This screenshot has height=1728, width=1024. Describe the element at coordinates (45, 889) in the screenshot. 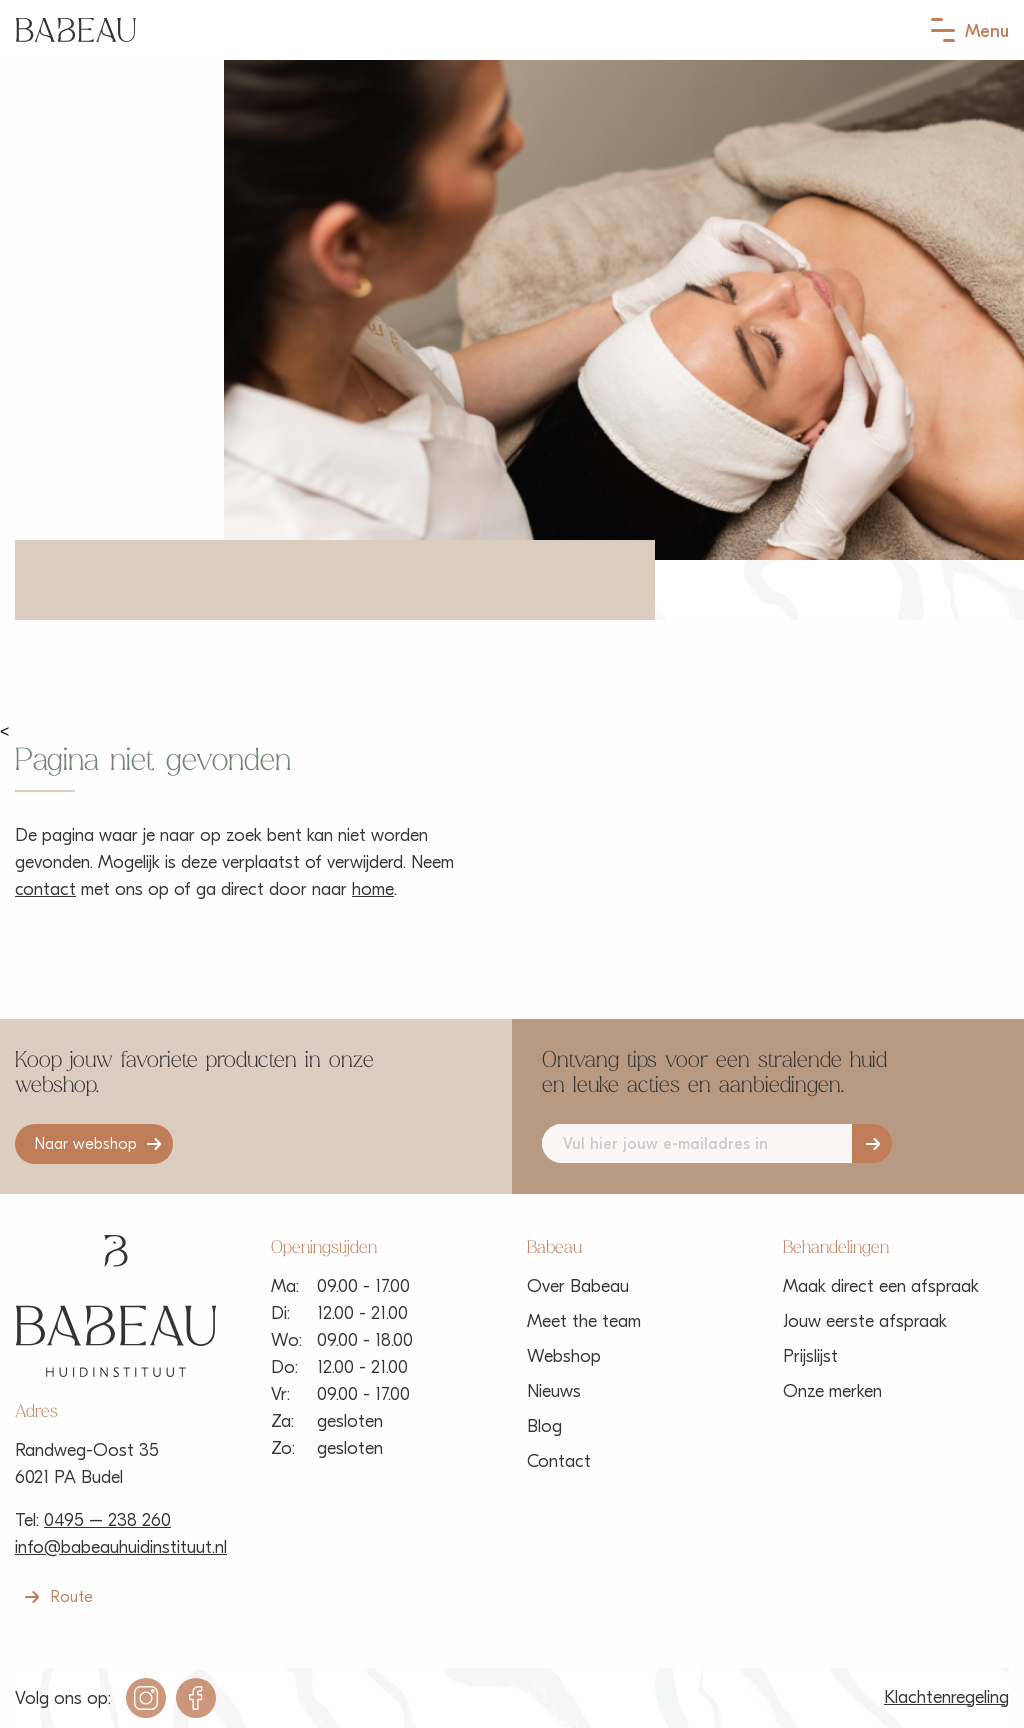

I see `contact` at that location.